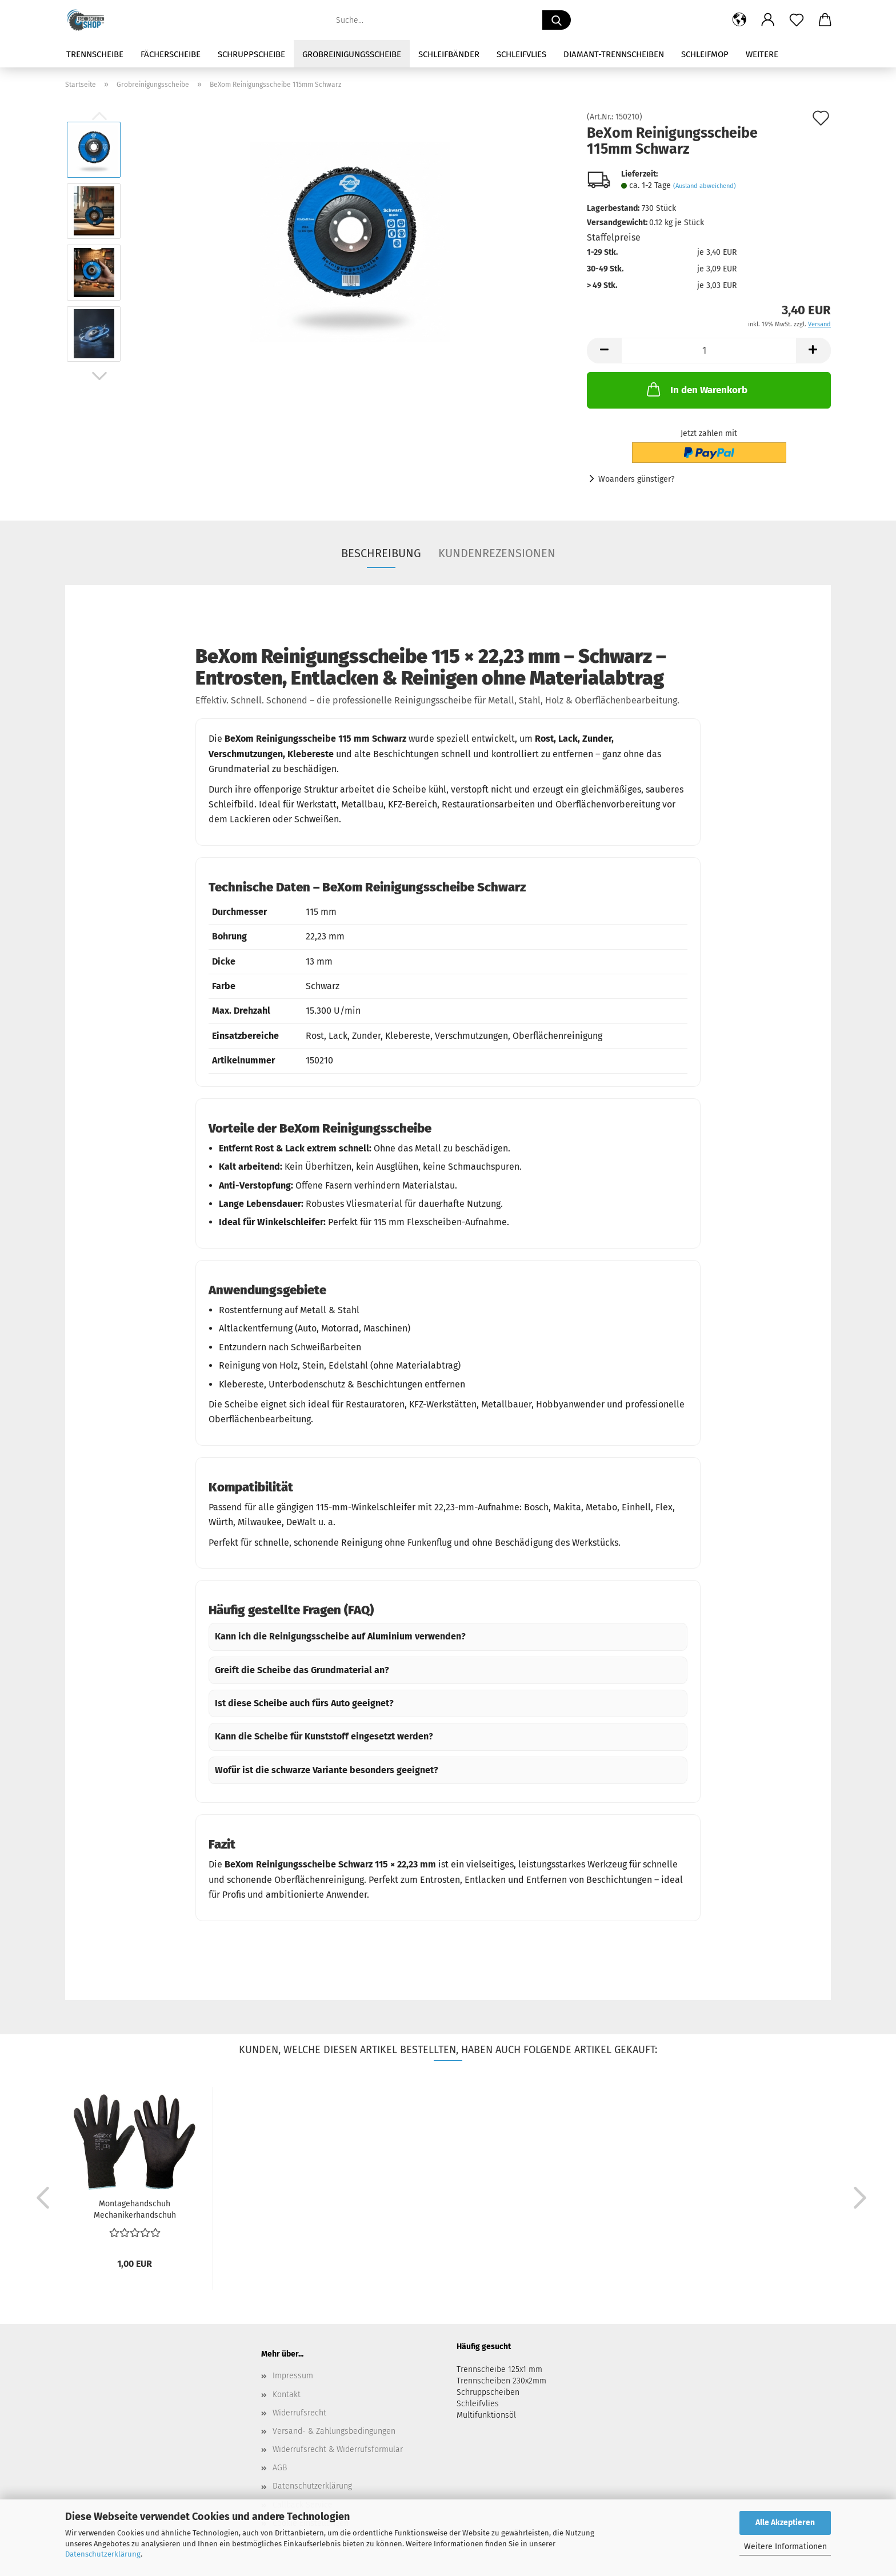  I want to click on Fächerscheibe, so click(171, 54).